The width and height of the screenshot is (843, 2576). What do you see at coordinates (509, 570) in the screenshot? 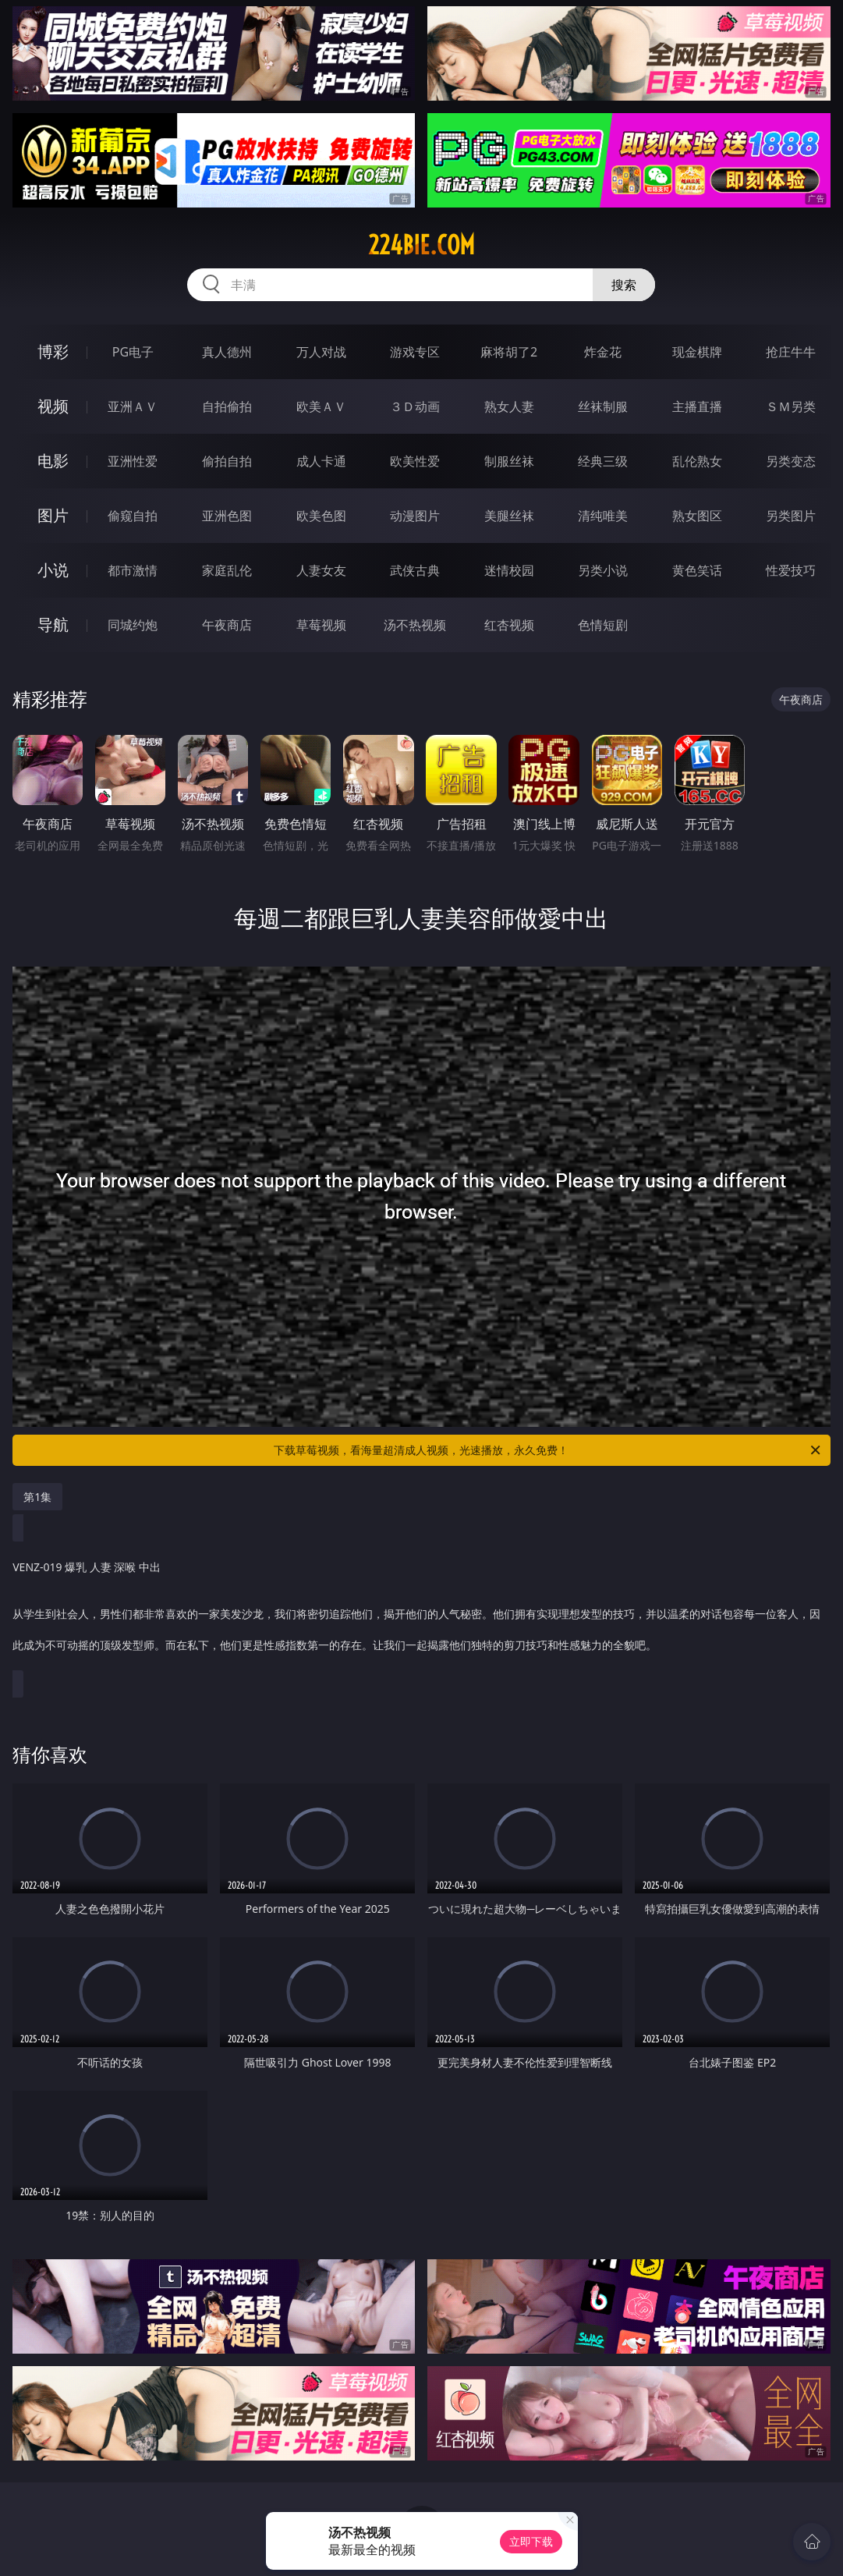
I see `迷情校园` at bounding box center [509, 570].